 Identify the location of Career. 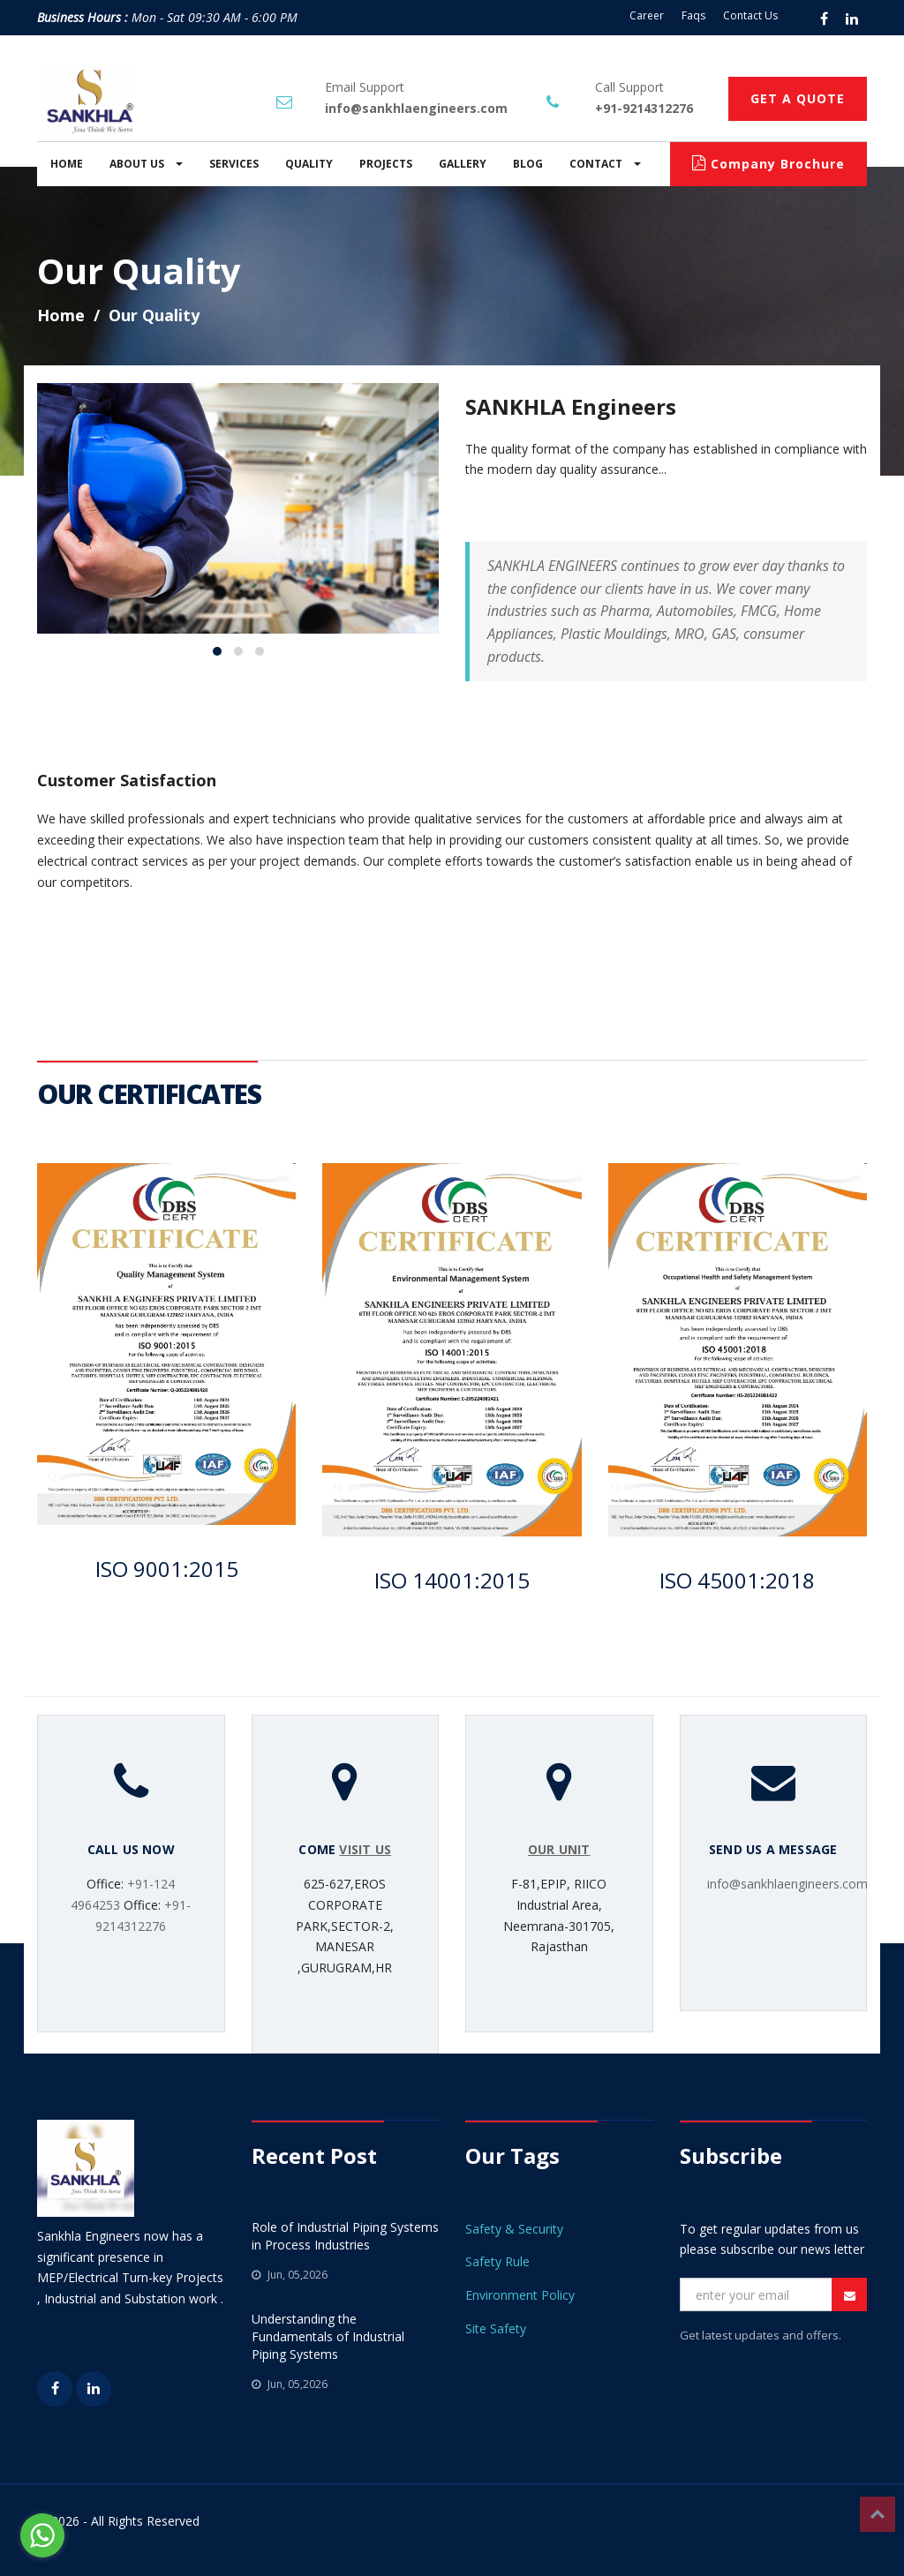
(646, 15).